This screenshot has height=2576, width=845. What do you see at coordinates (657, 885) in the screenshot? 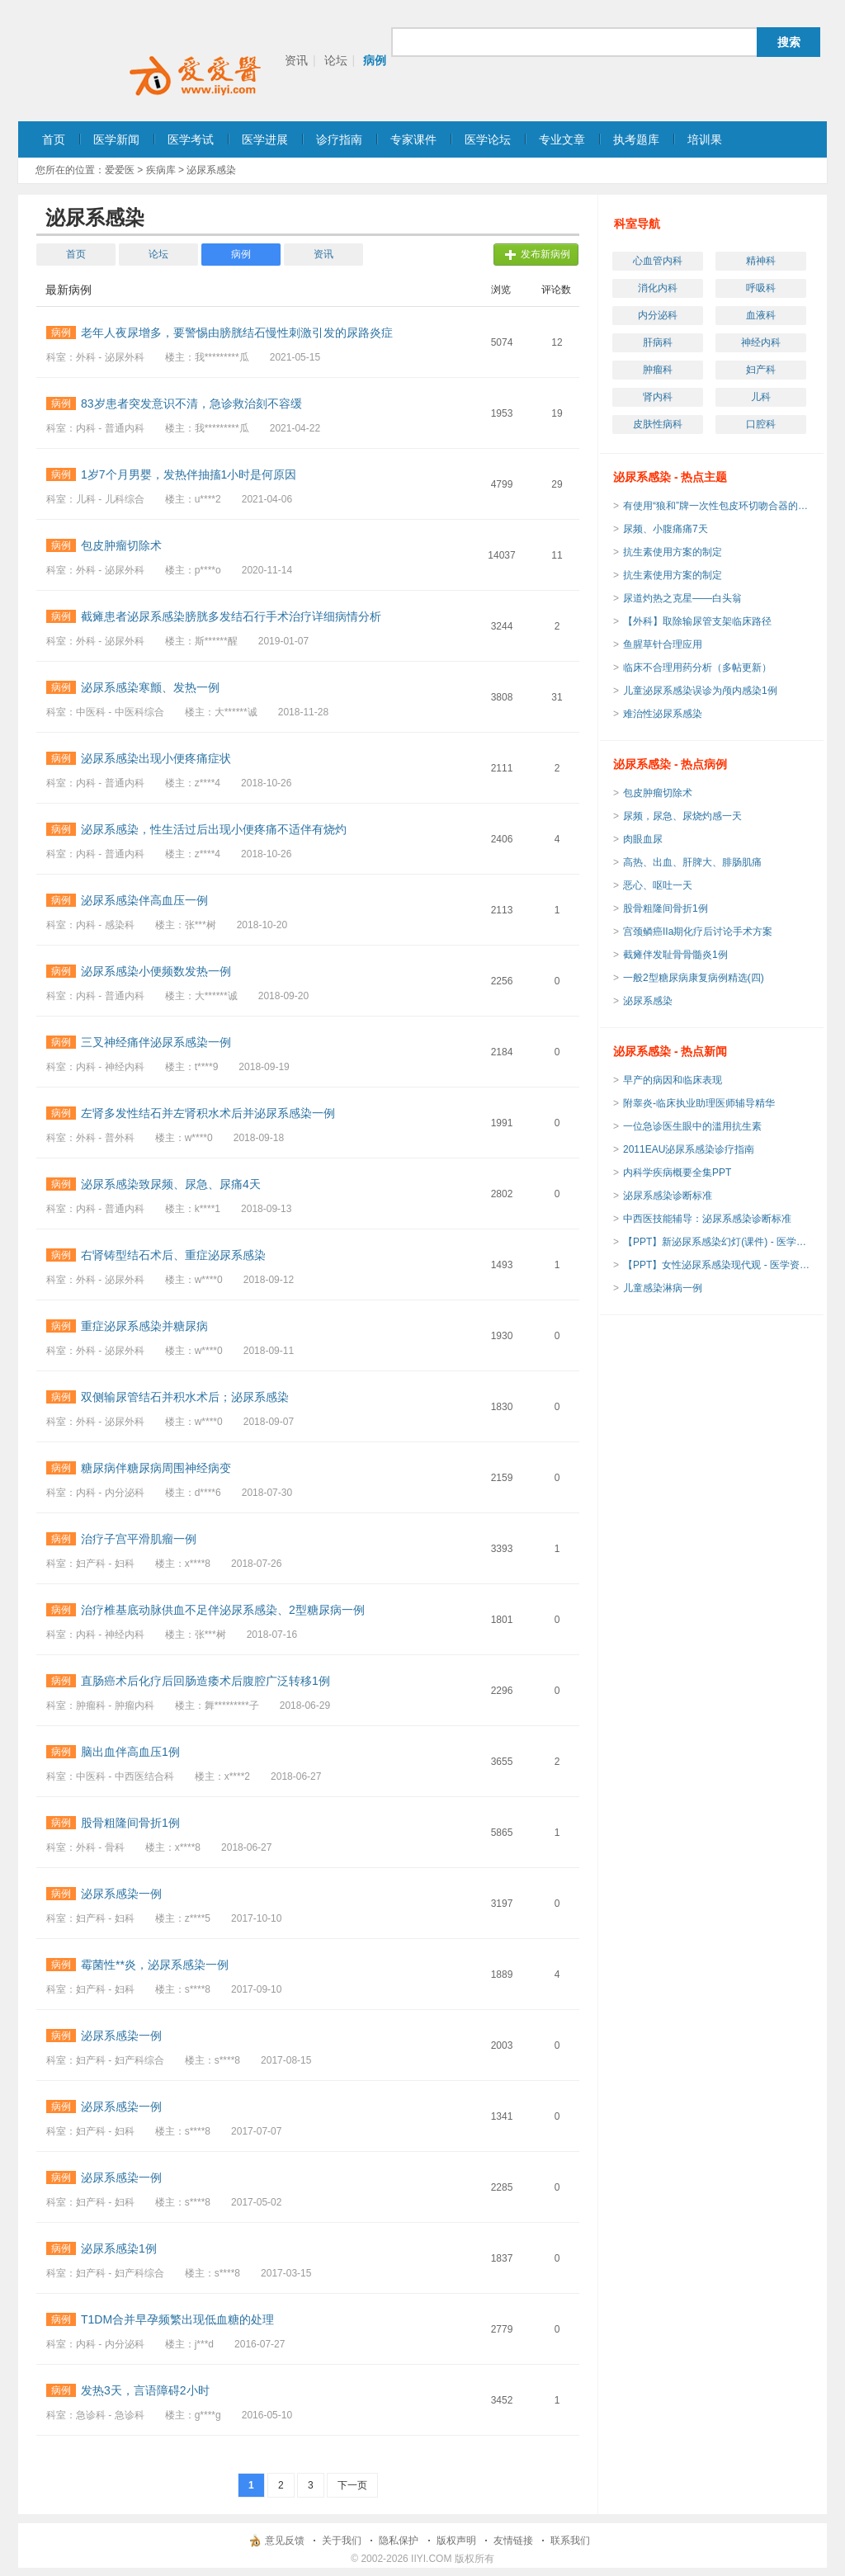
I see `恶心、呕吐一天` at bounding box center [657, 885].